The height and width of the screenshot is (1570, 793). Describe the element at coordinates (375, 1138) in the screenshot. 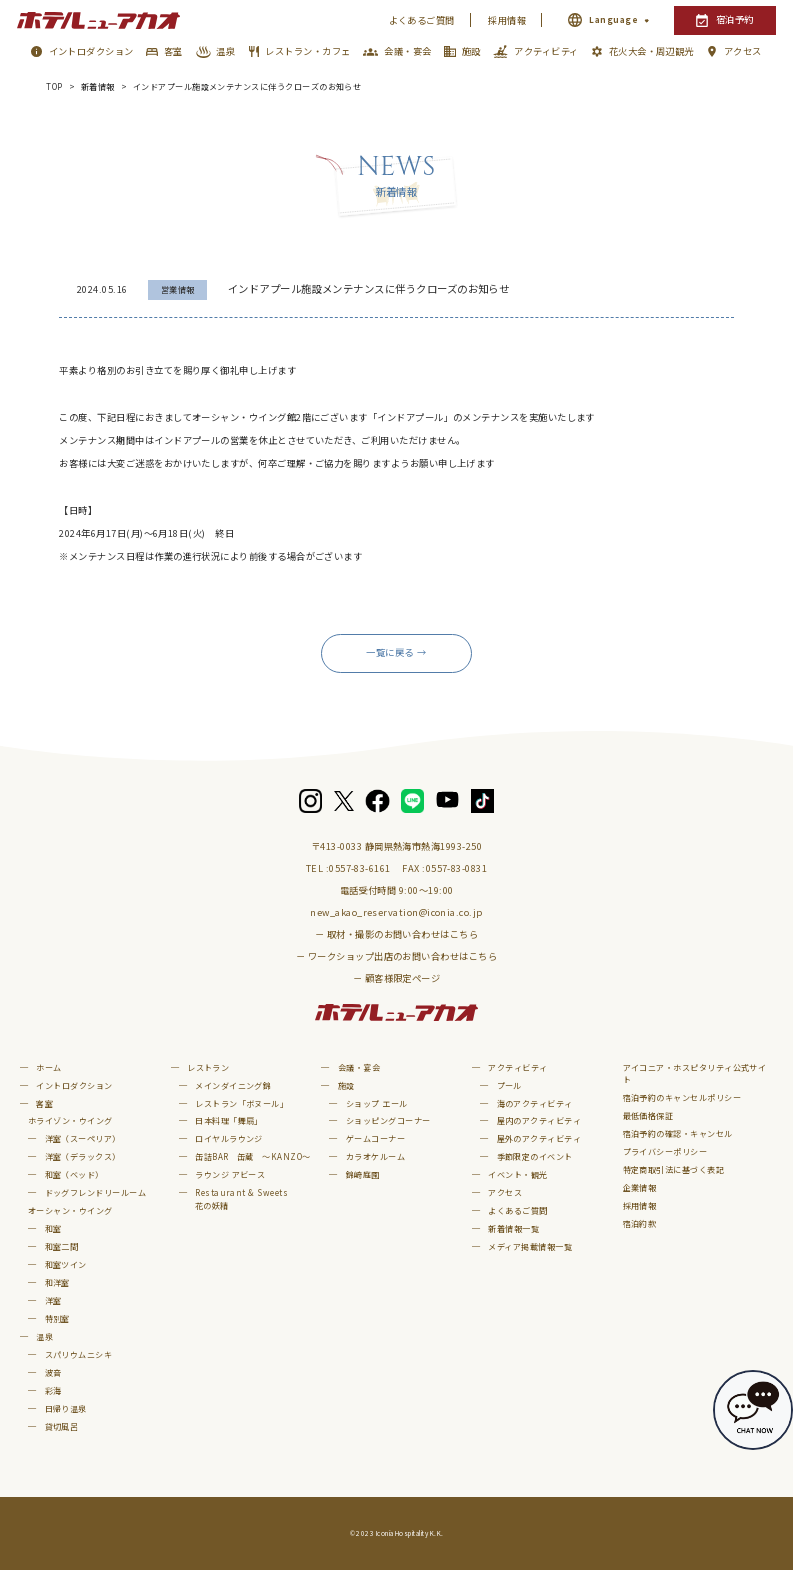

I see `ゲームコーナー` at that location.